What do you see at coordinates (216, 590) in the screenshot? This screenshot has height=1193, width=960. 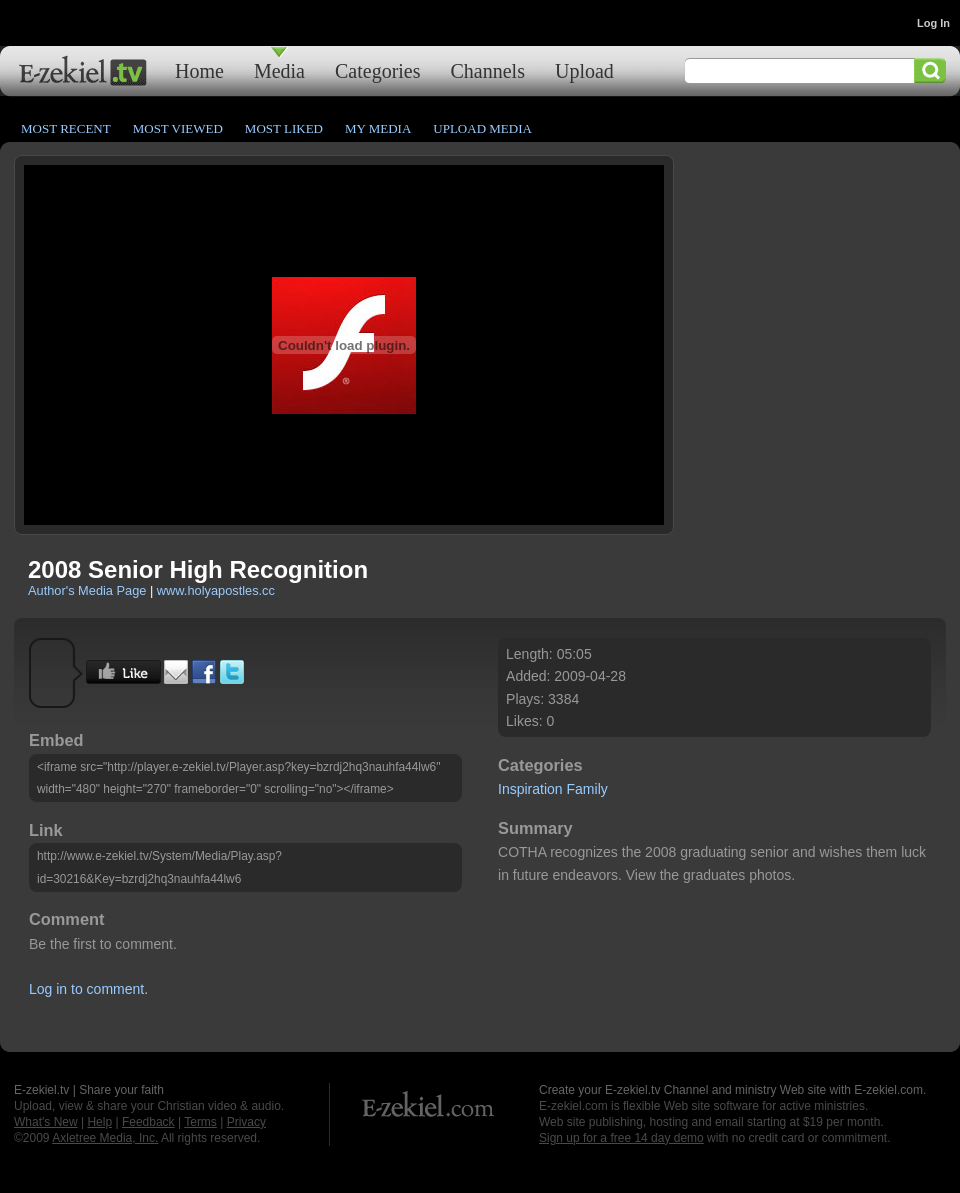 I see `www.holyapostles.cc` at bounding box center [216, 590].